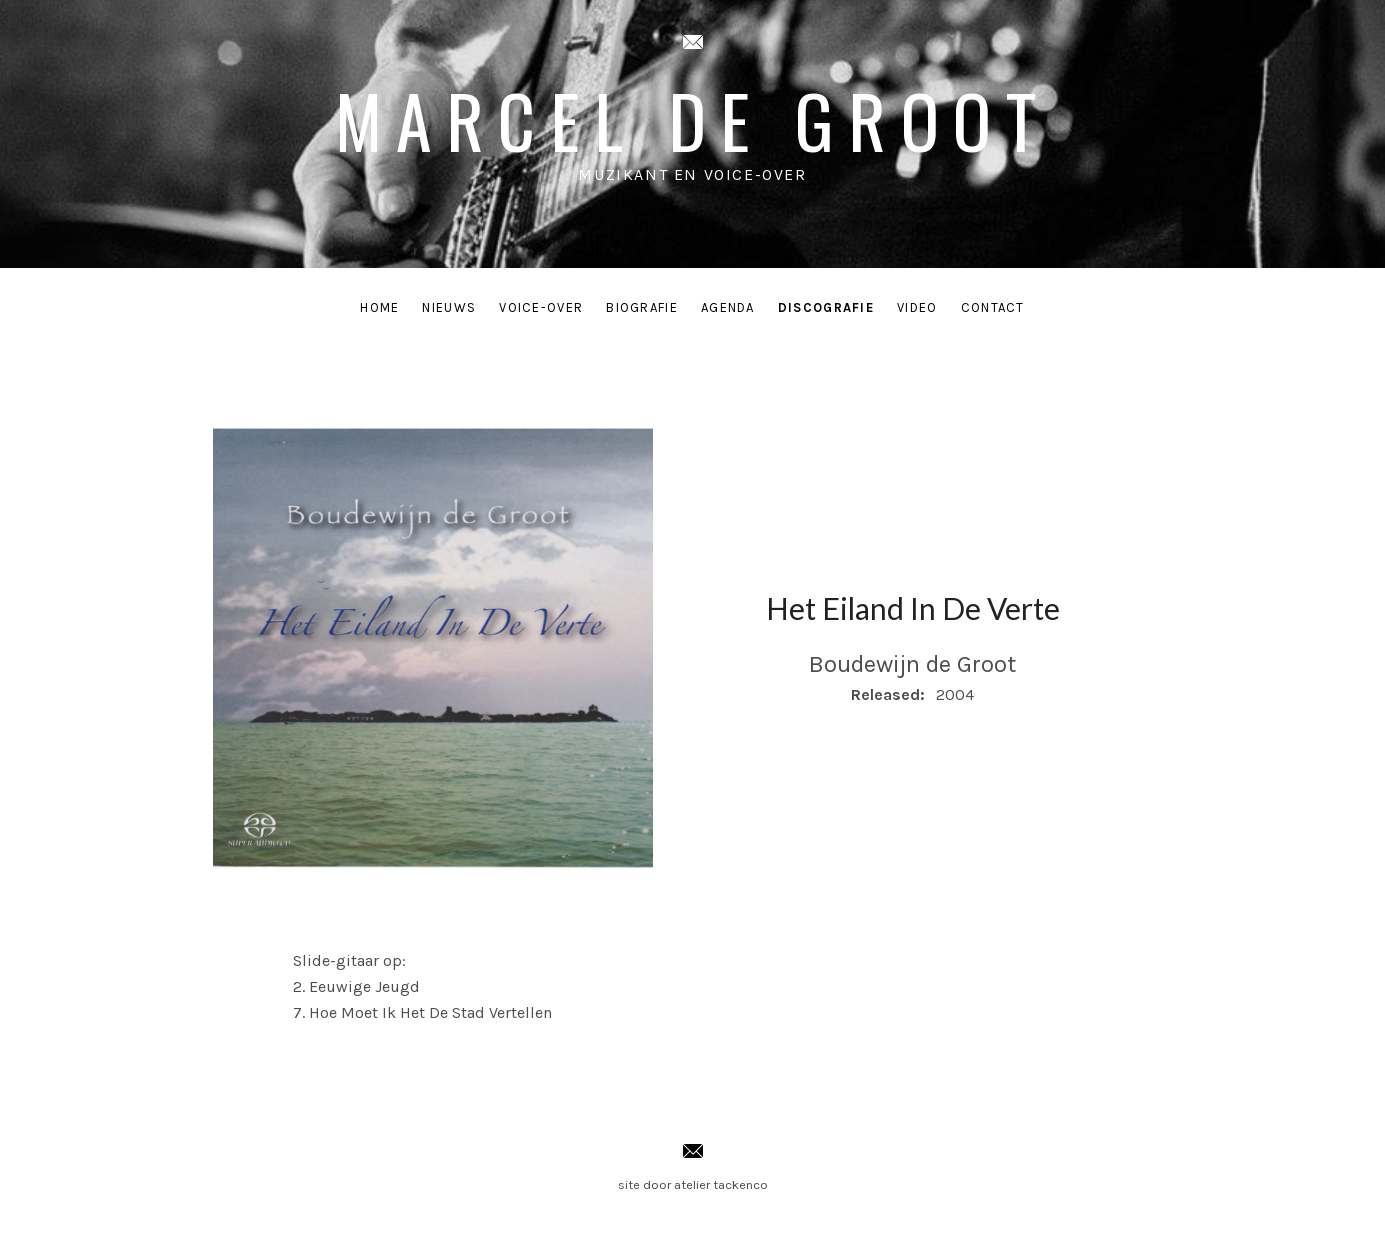 The height and width of the screenshot is (1247, 1385). I want to click on Voice-Over, so click(541, 307).